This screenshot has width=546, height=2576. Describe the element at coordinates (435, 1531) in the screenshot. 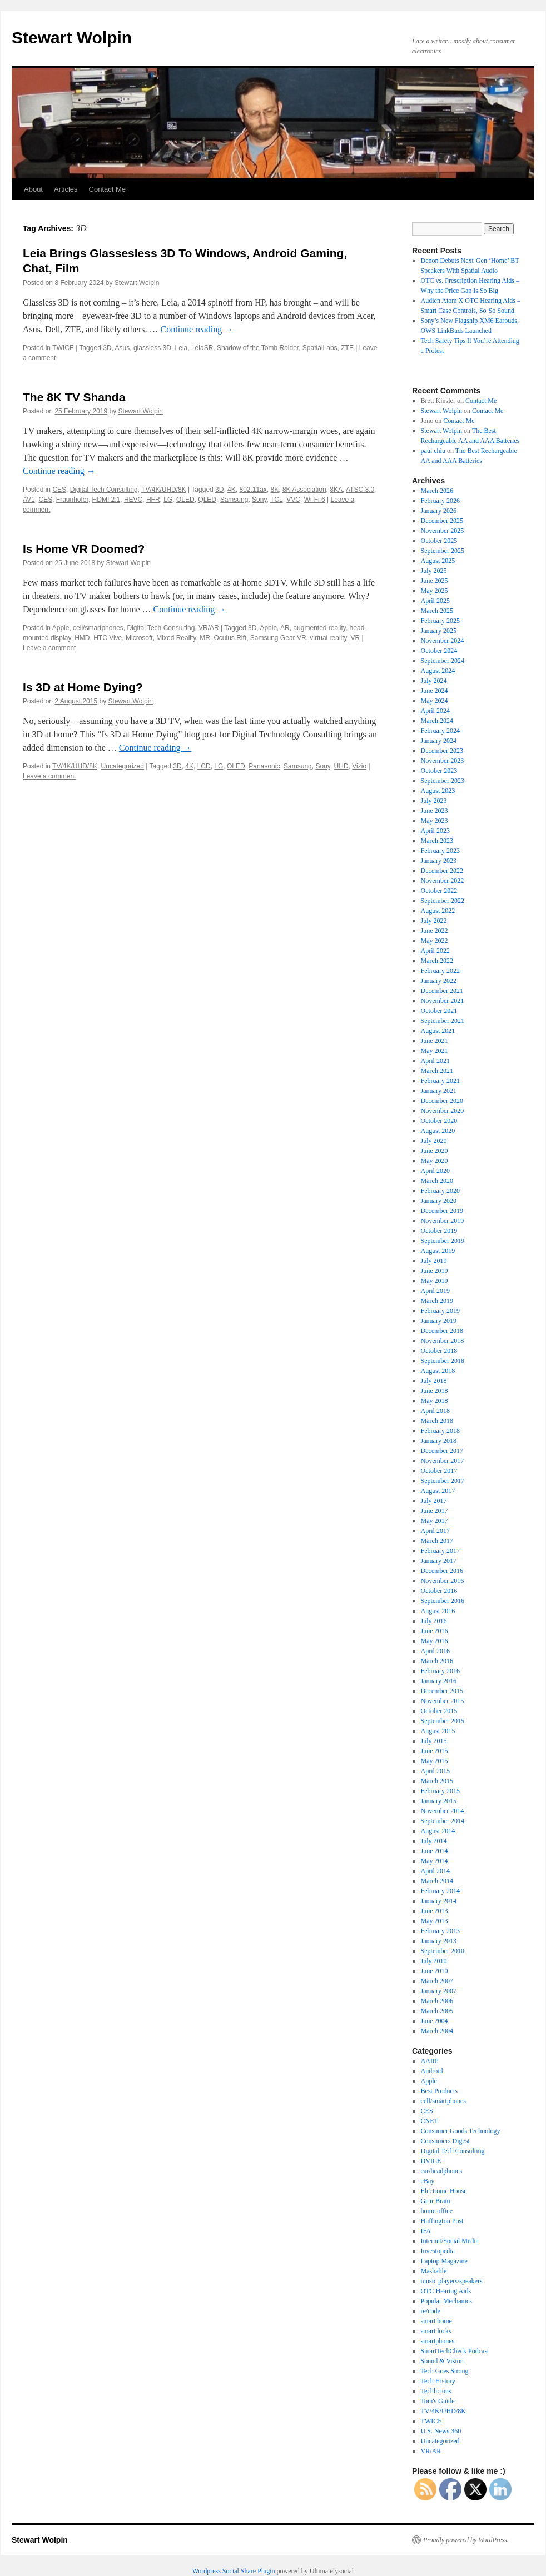

I see `April 2017` at that location.